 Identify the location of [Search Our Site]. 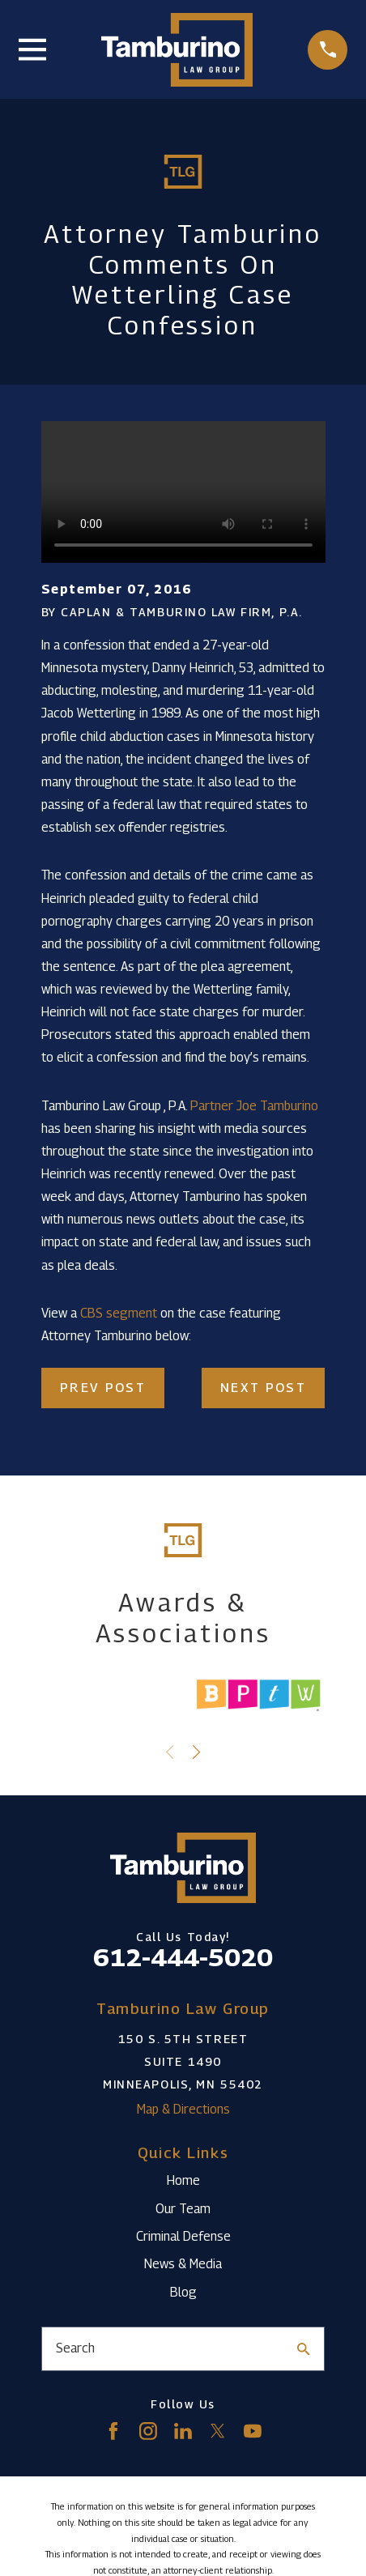
(303, 2349).